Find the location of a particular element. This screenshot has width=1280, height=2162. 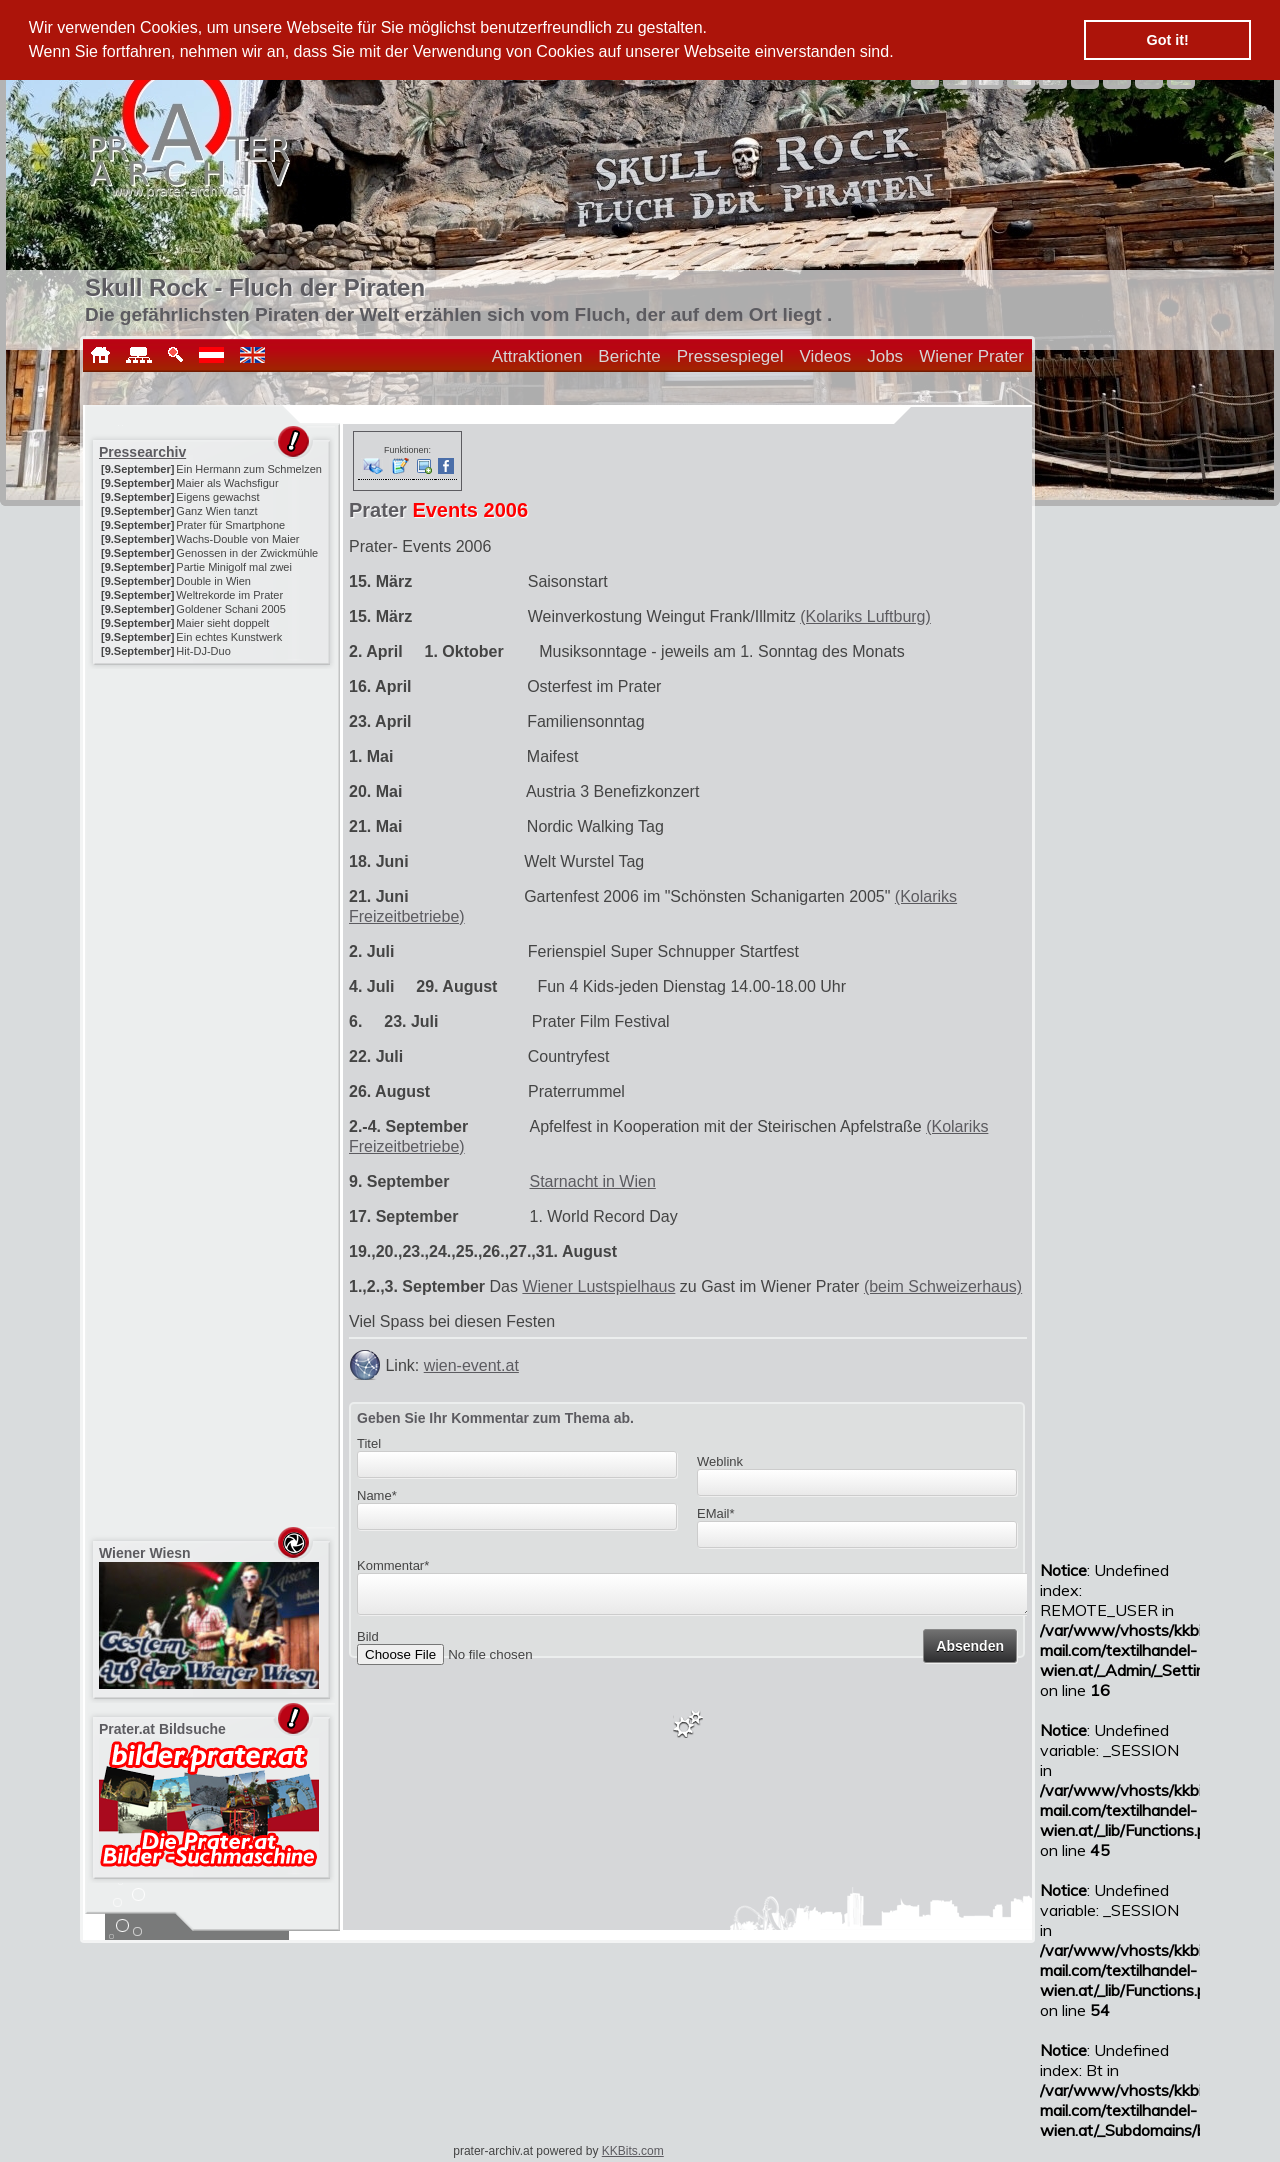

[Advertisement] is located at coordinates (213, 794).